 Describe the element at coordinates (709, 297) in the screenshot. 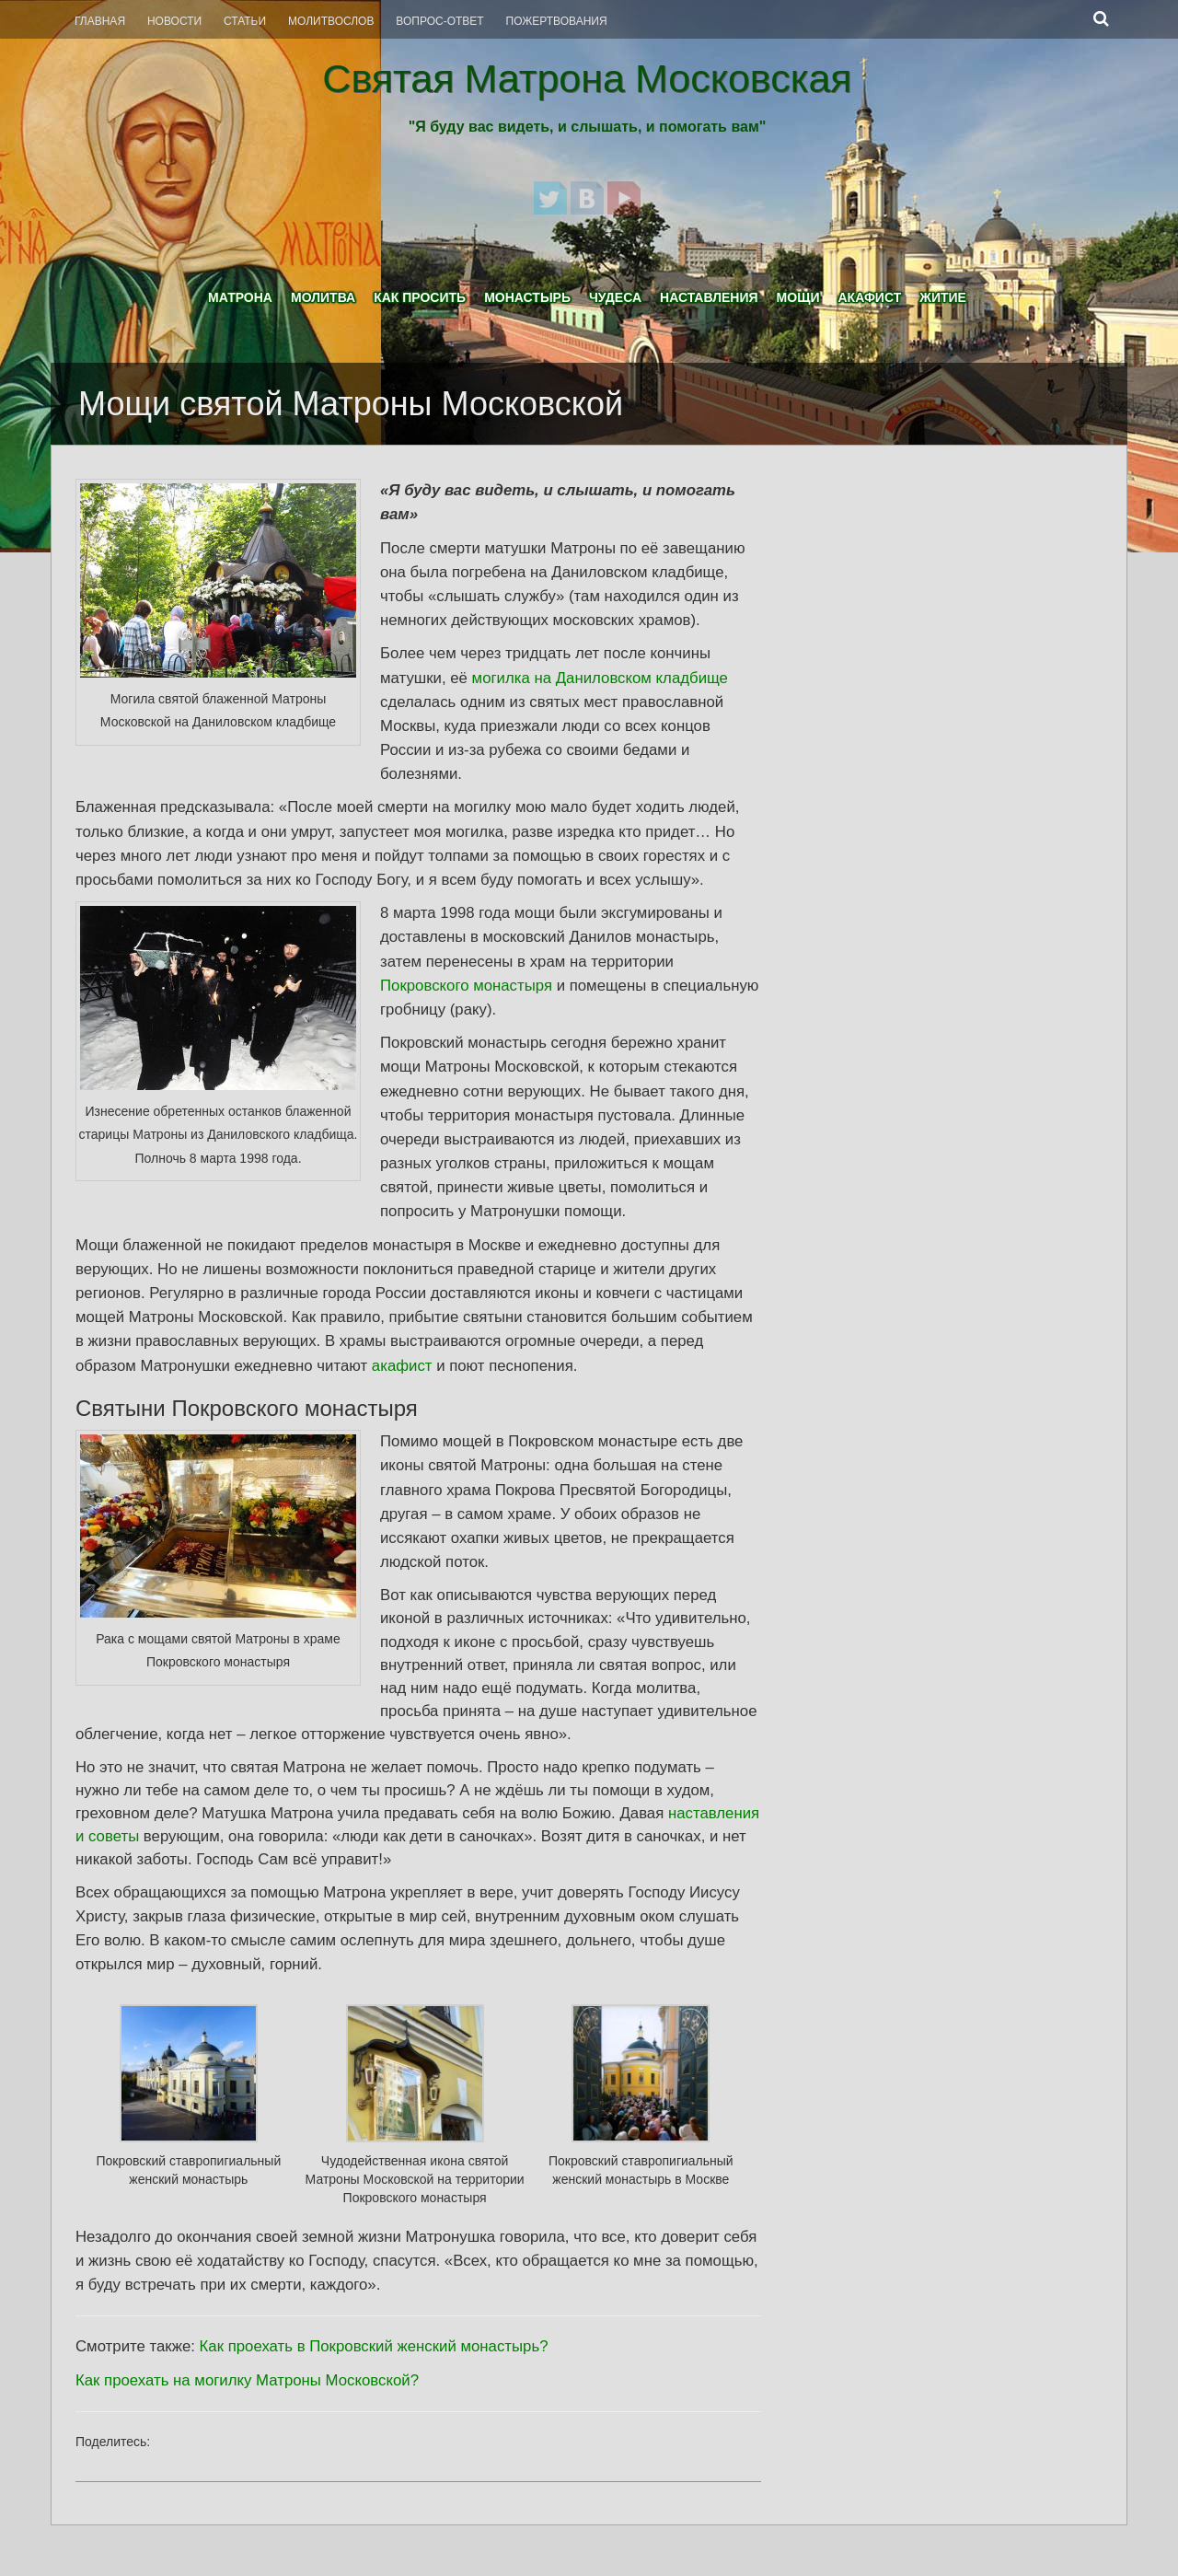

I see `Наставления` at that location.